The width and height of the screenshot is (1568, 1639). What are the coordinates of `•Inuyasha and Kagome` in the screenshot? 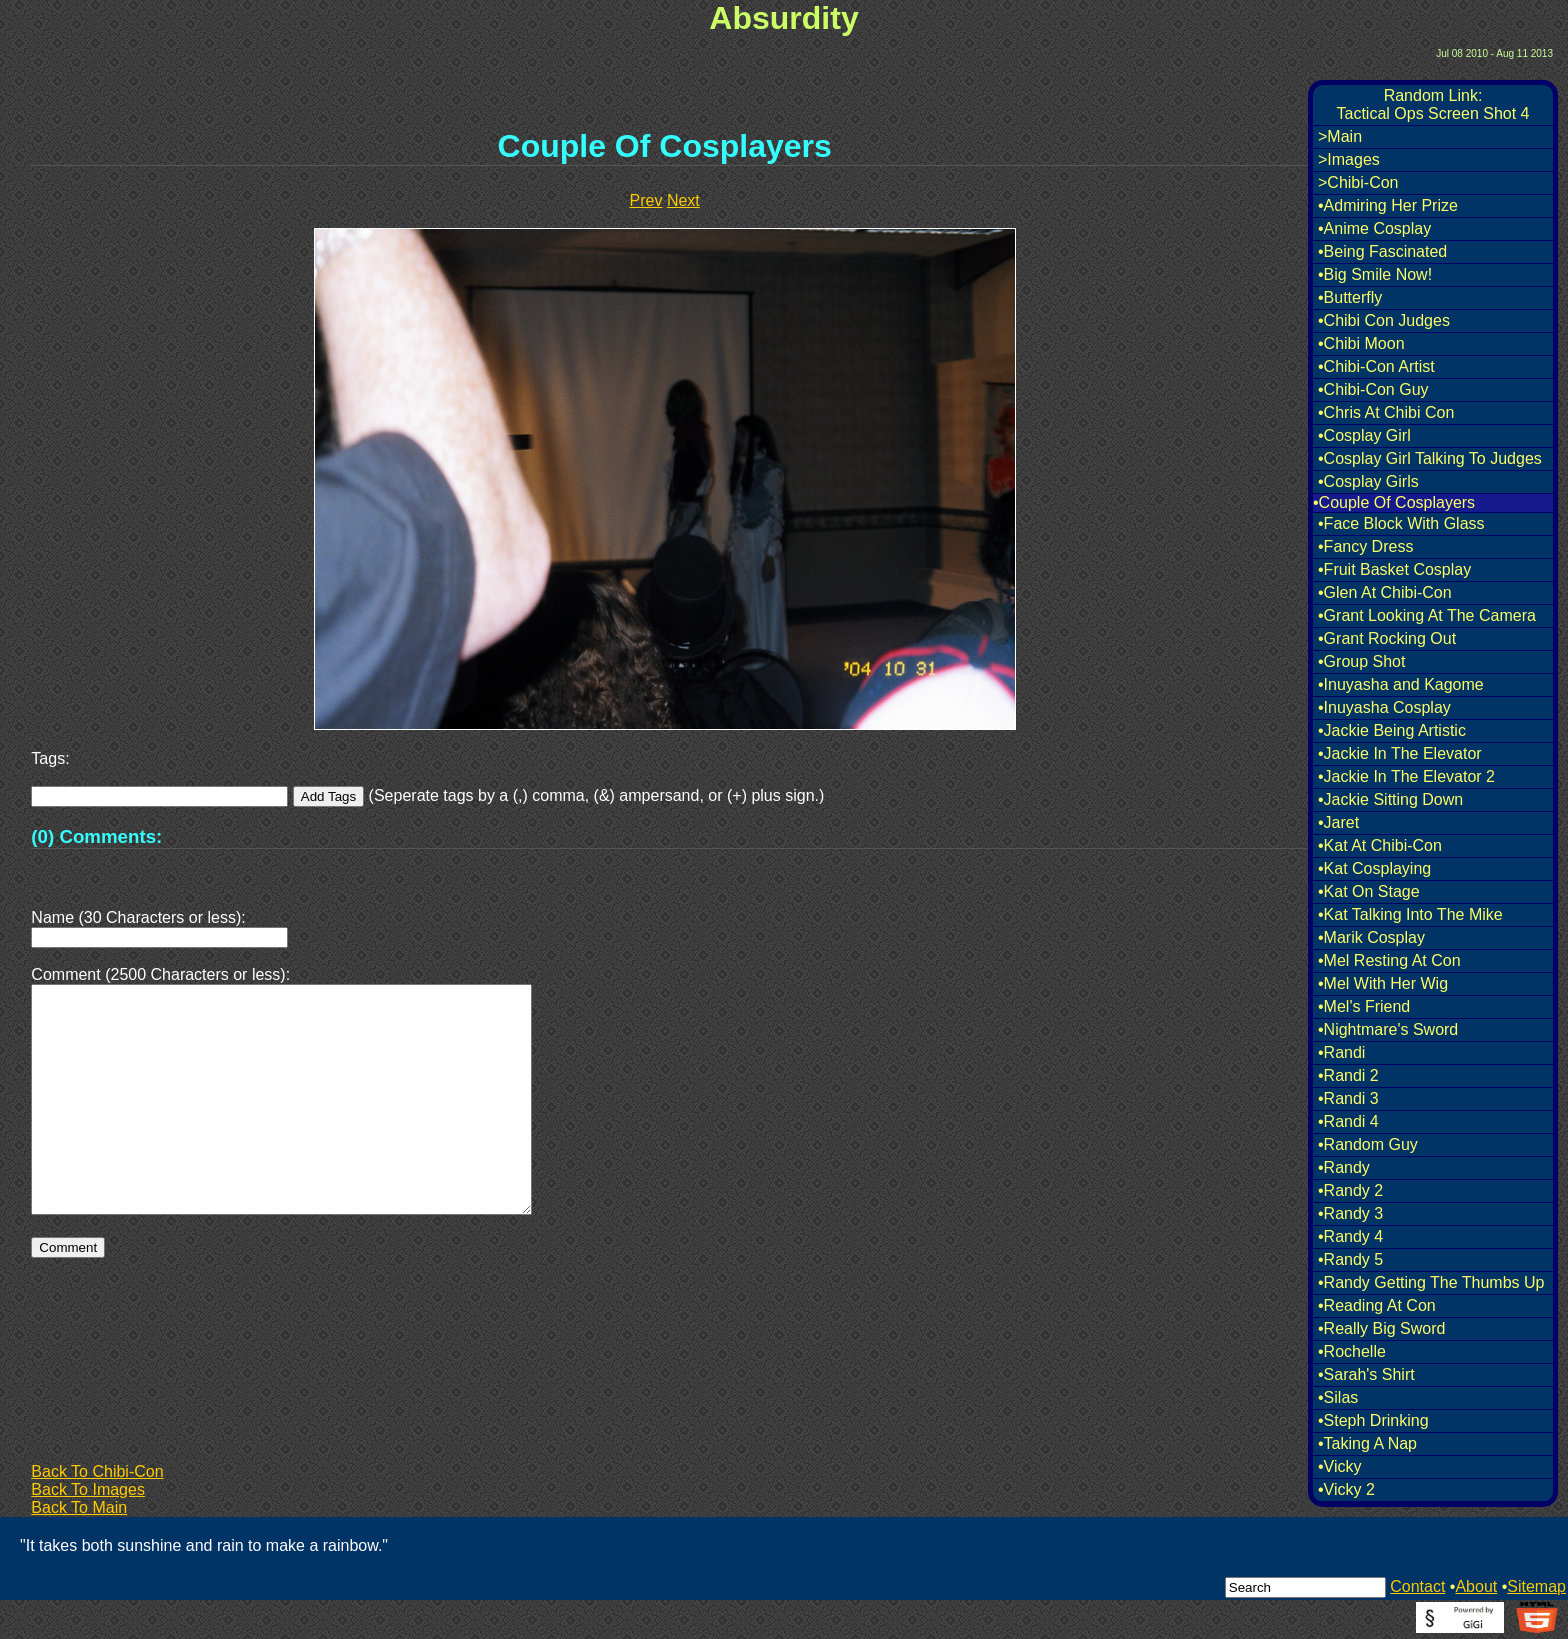 It's located at (1401, 684).